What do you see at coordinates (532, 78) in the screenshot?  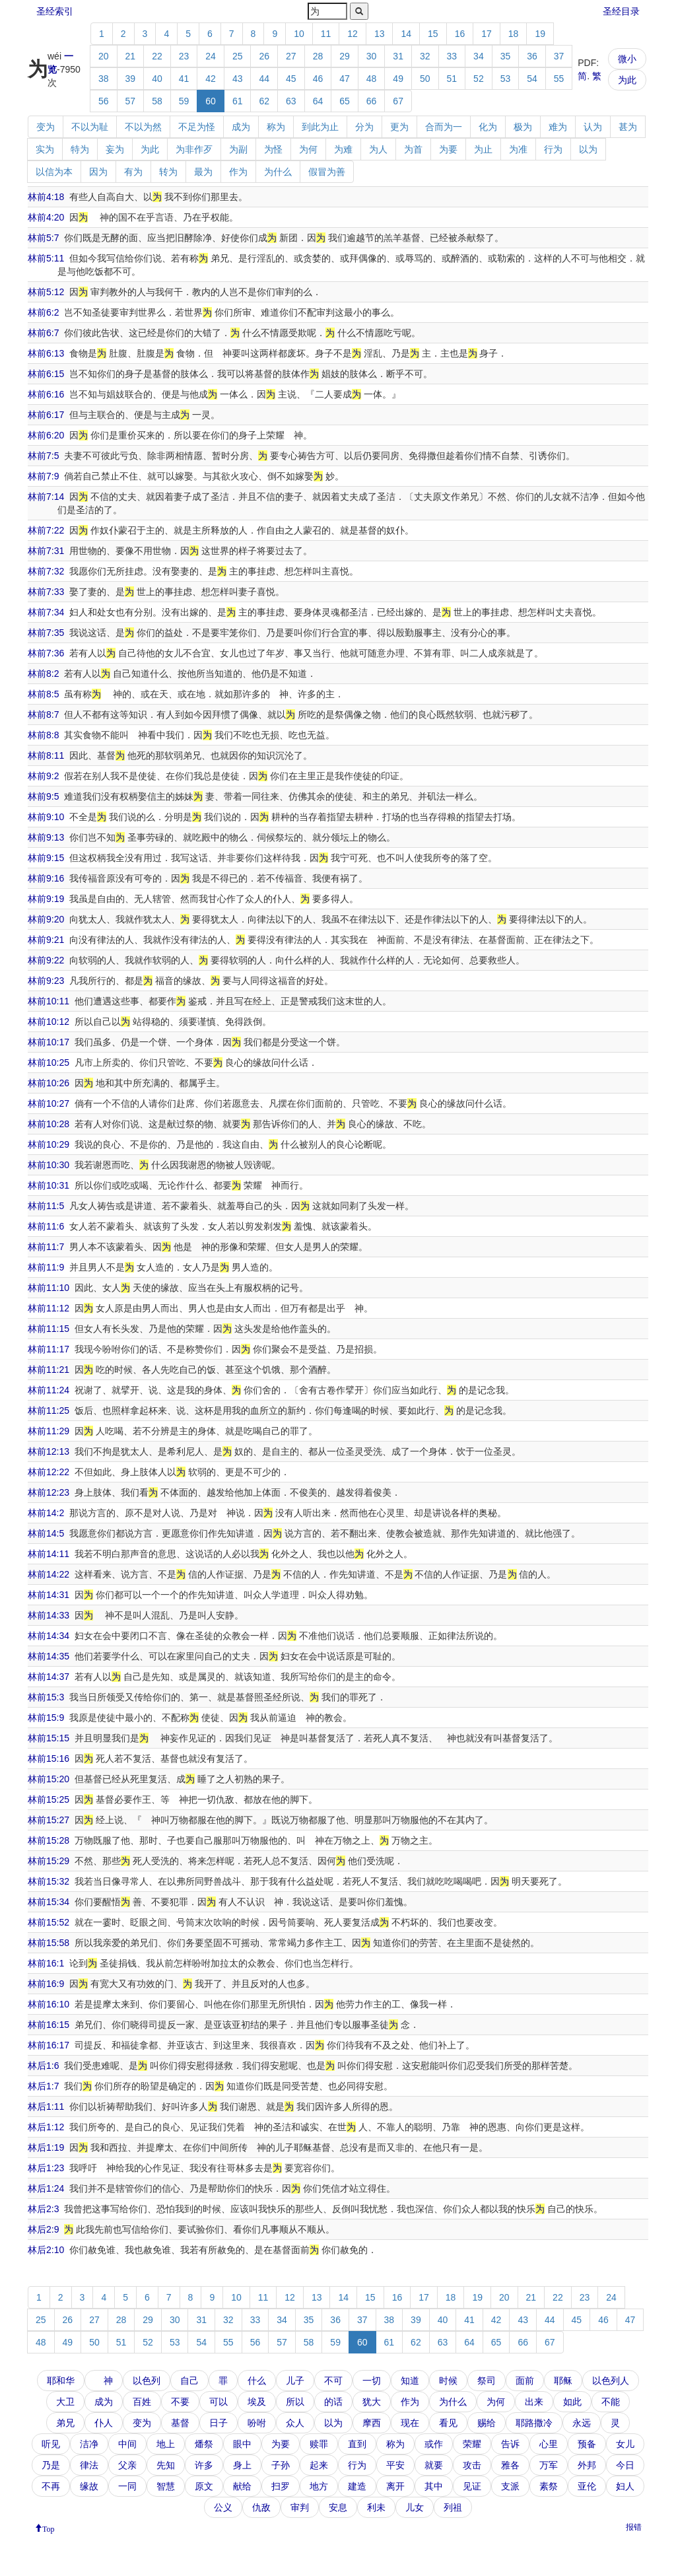 I see `54` at bounding box center [532, 78].